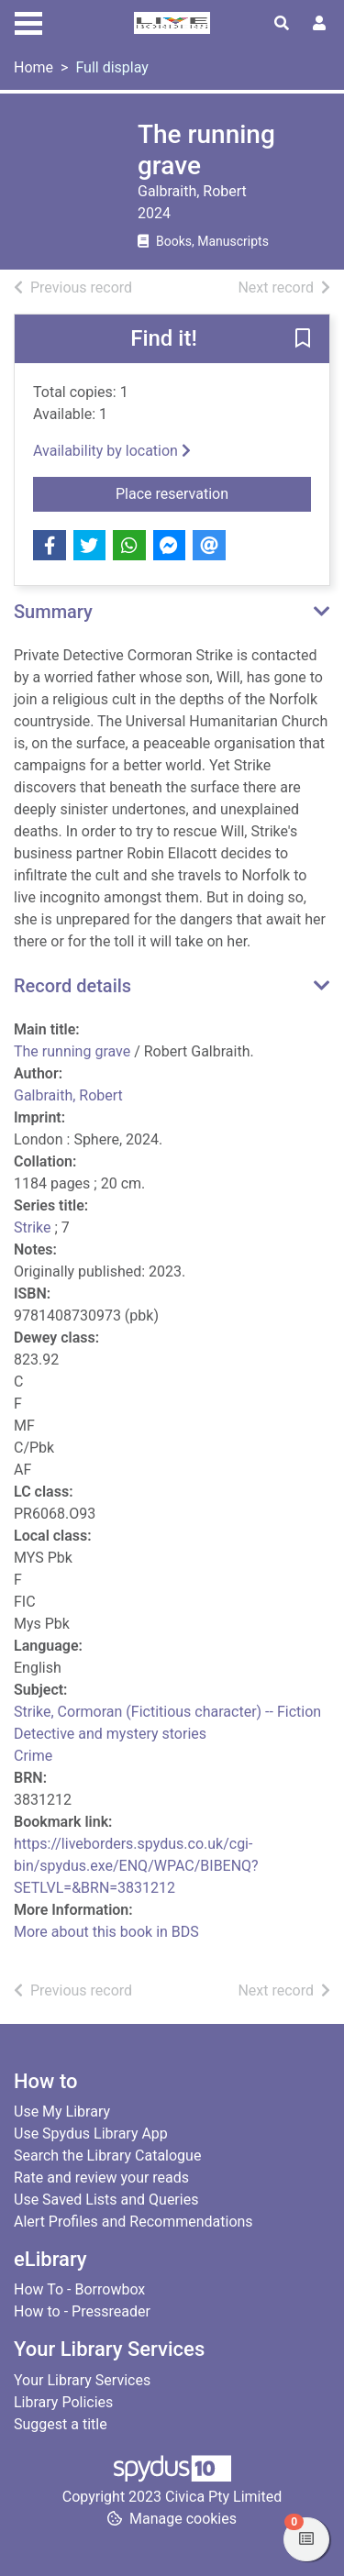 This screenshot has width=344, height=2576. Describe the element at coordinates (106, 1931) in the screenshot. I see `More about this book in BDS` at that location.